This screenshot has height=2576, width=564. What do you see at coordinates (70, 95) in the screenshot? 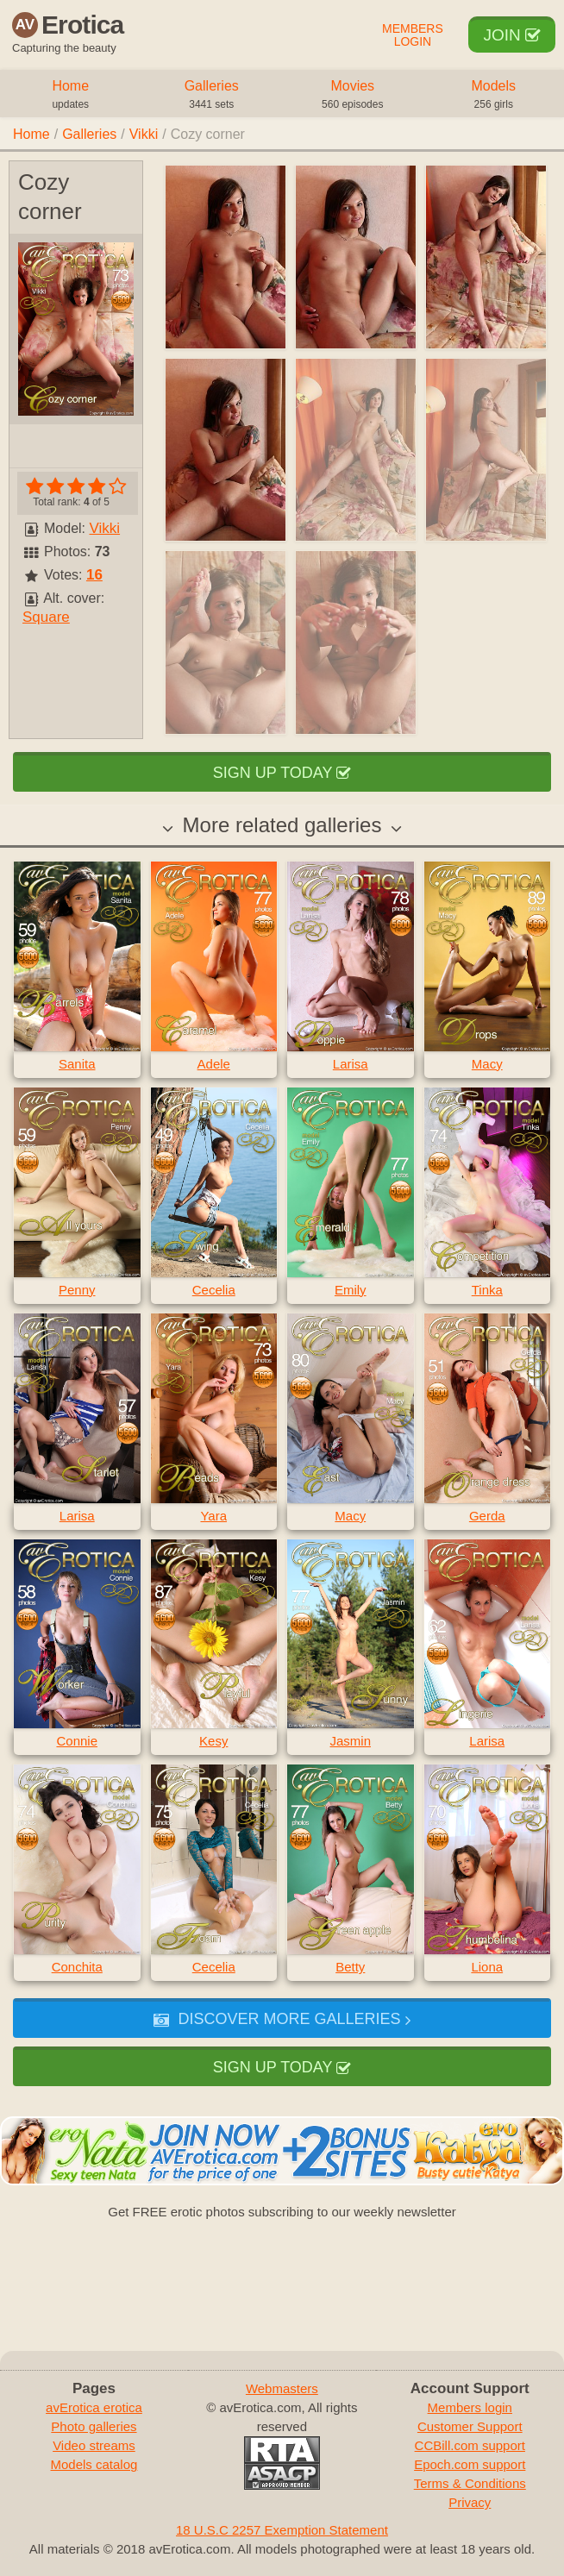
I see `Home` at bounding box center [70, 95].